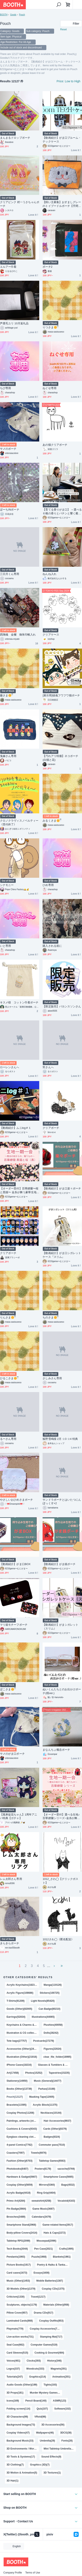  I want to click on Photobooks(6407), so click(17, 2168).